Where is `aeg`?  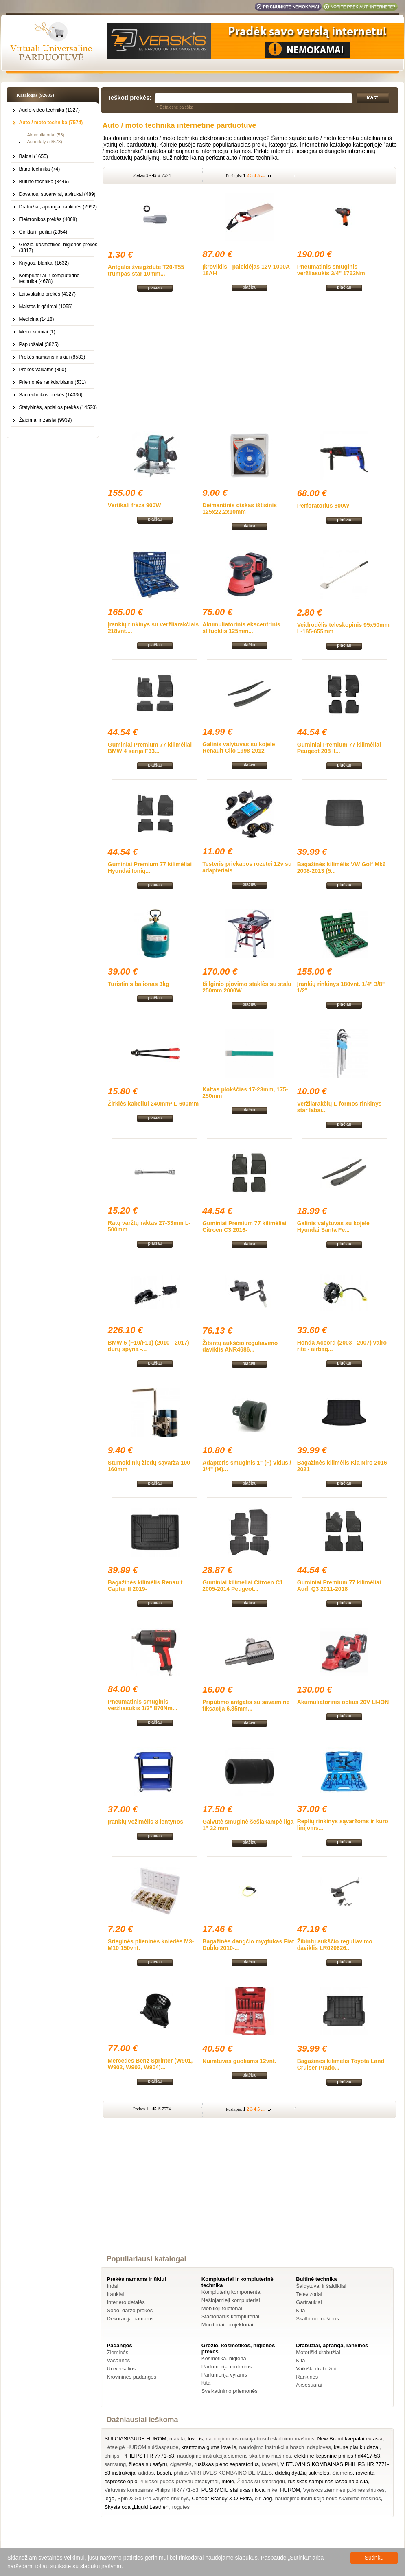
aeg is located at coordinates (267, 2498).